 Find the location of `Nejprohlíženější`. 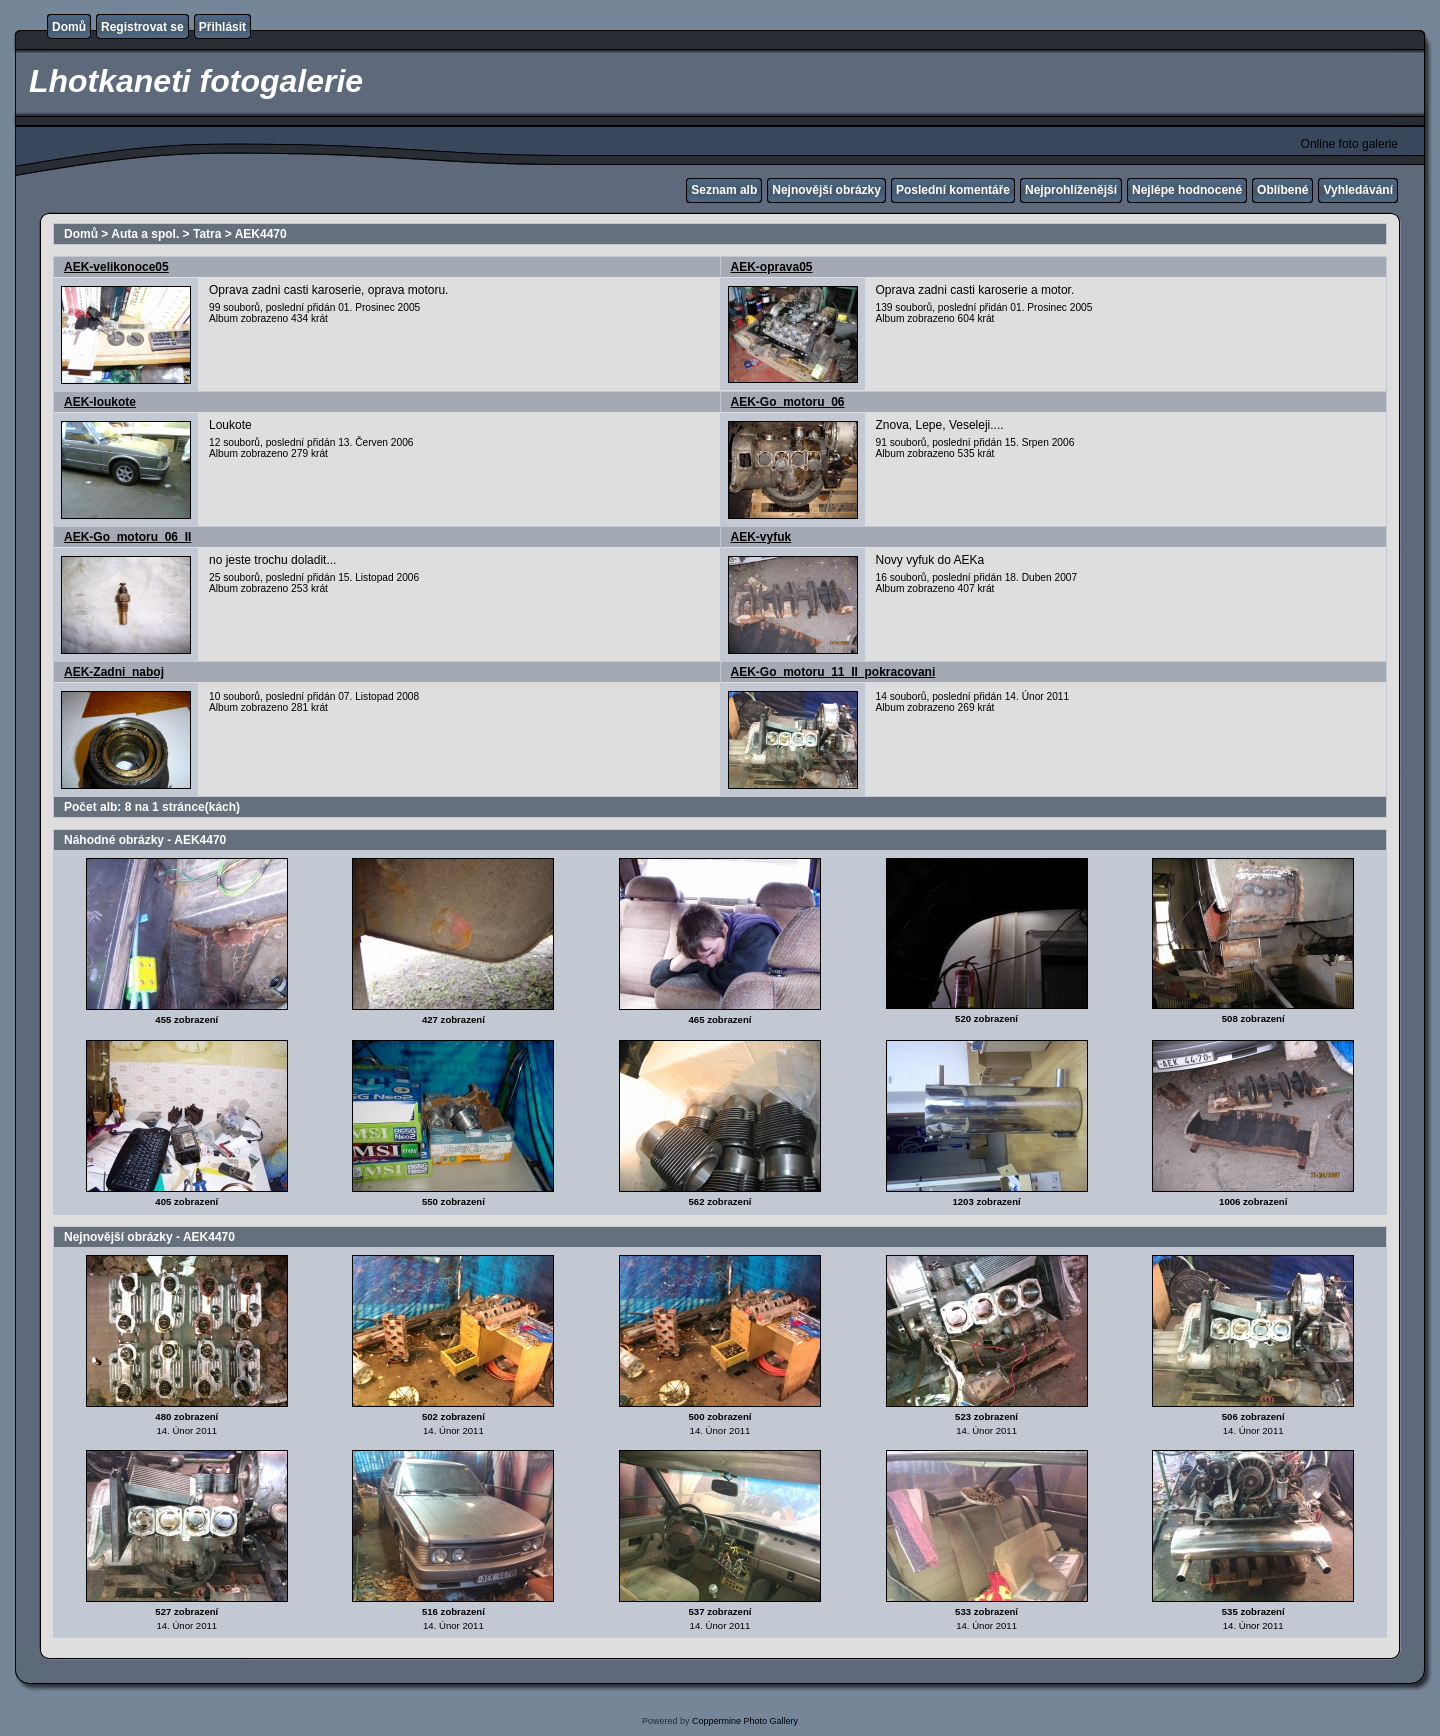

Nejprohlíženější is located at coordinates (1071, 190).